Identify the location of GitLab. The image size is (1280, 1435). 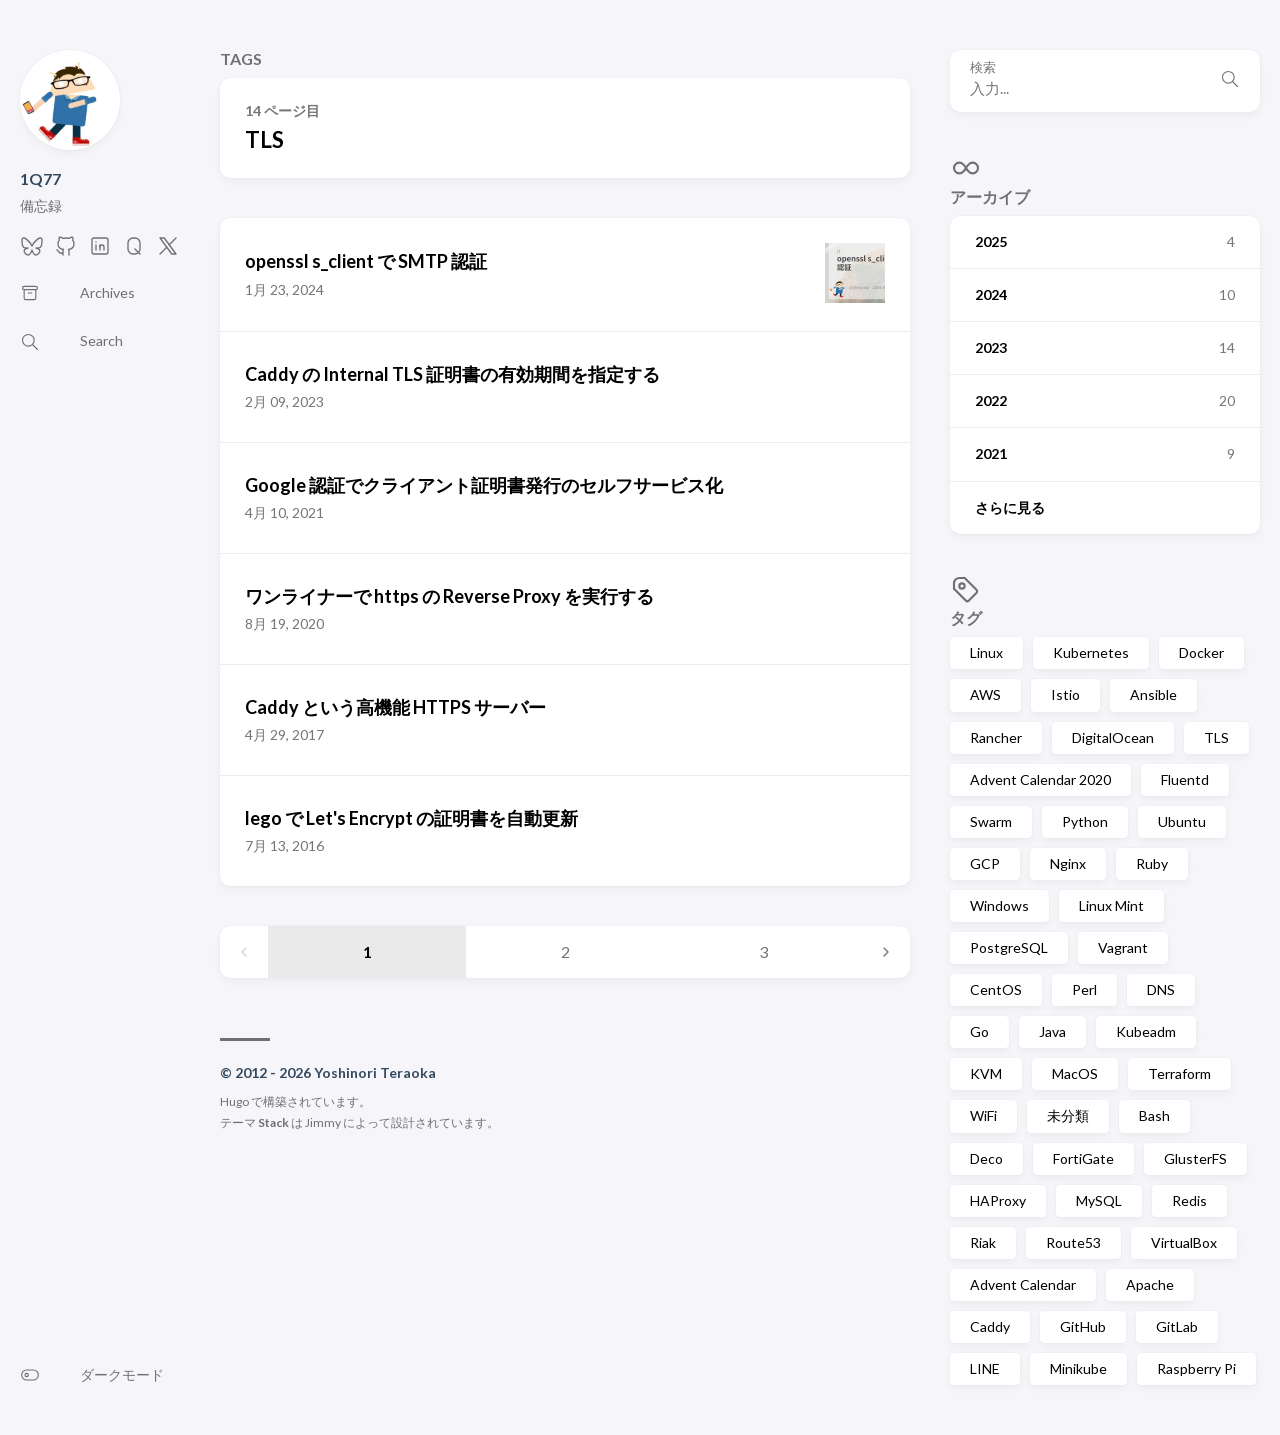
(1177, 1326).